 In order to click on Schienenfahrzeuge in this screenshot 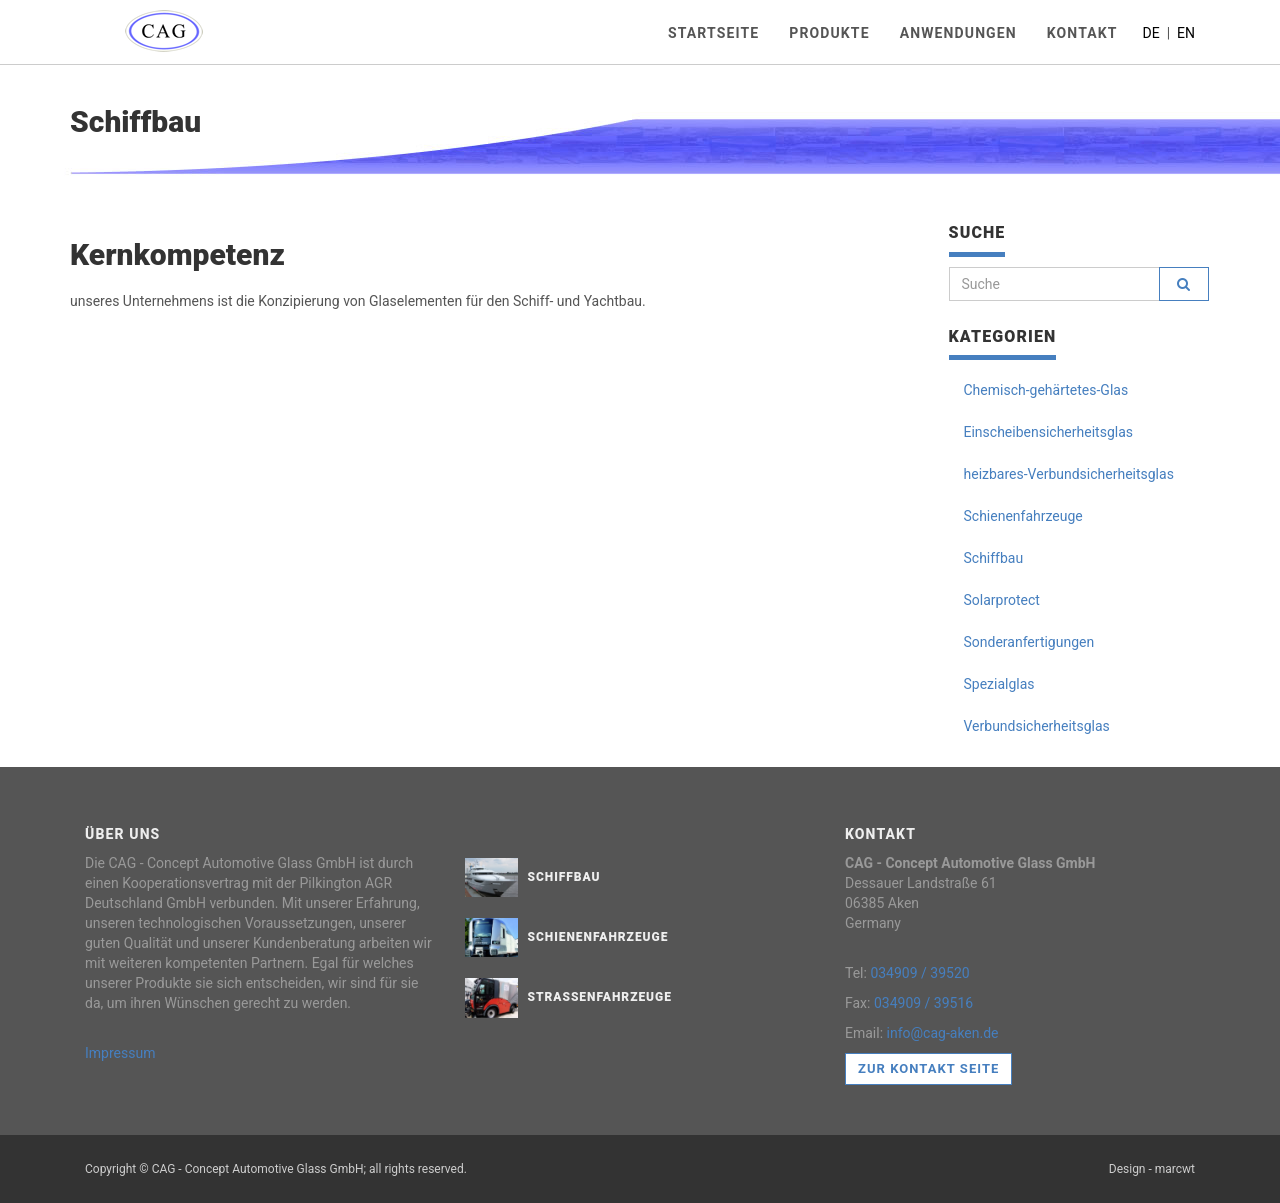, I will do `click(1023, 516)`.